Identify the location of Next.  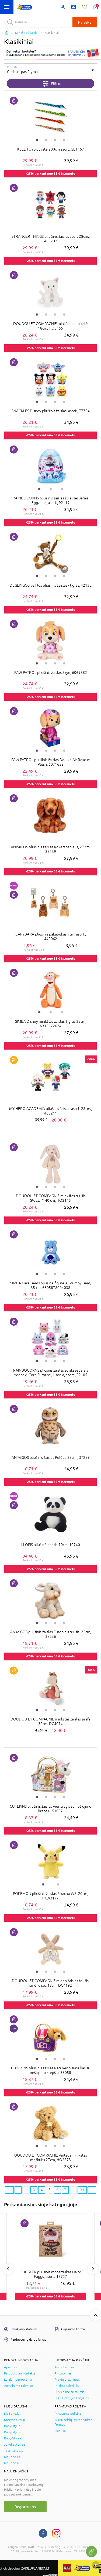
(93, 2268).